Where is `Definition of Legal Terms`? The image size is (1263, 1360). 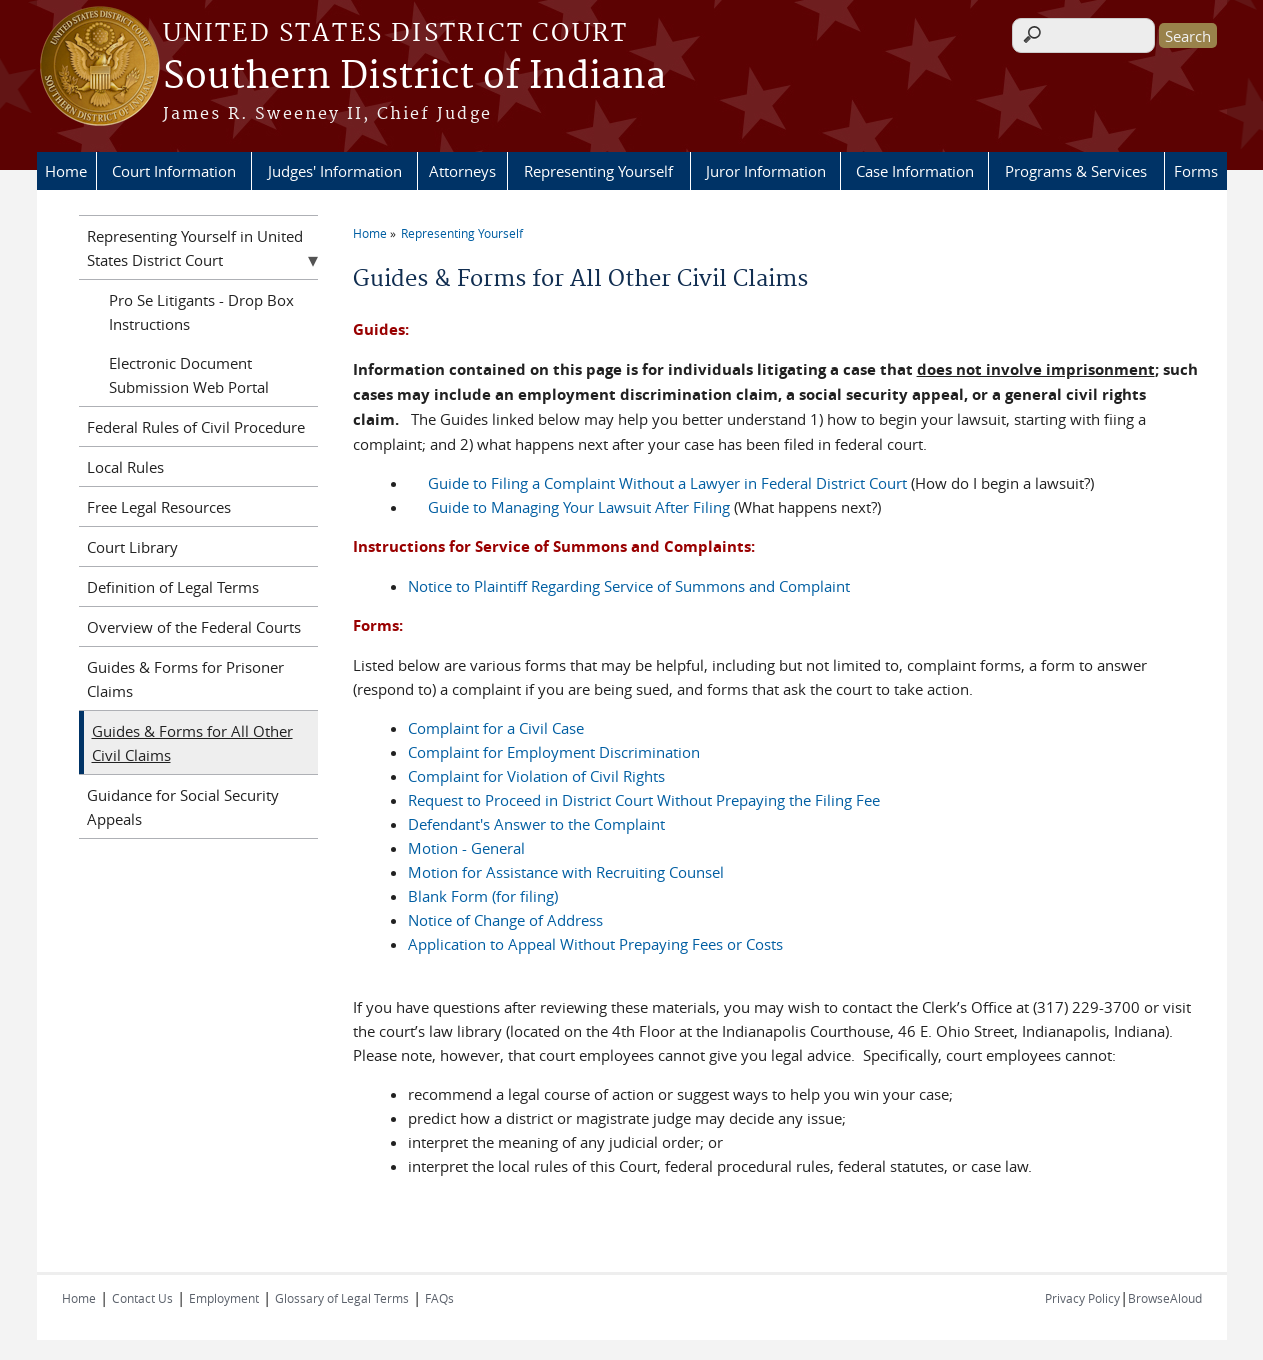 Definition of Legal Terms is located at coordinates (173, 587).